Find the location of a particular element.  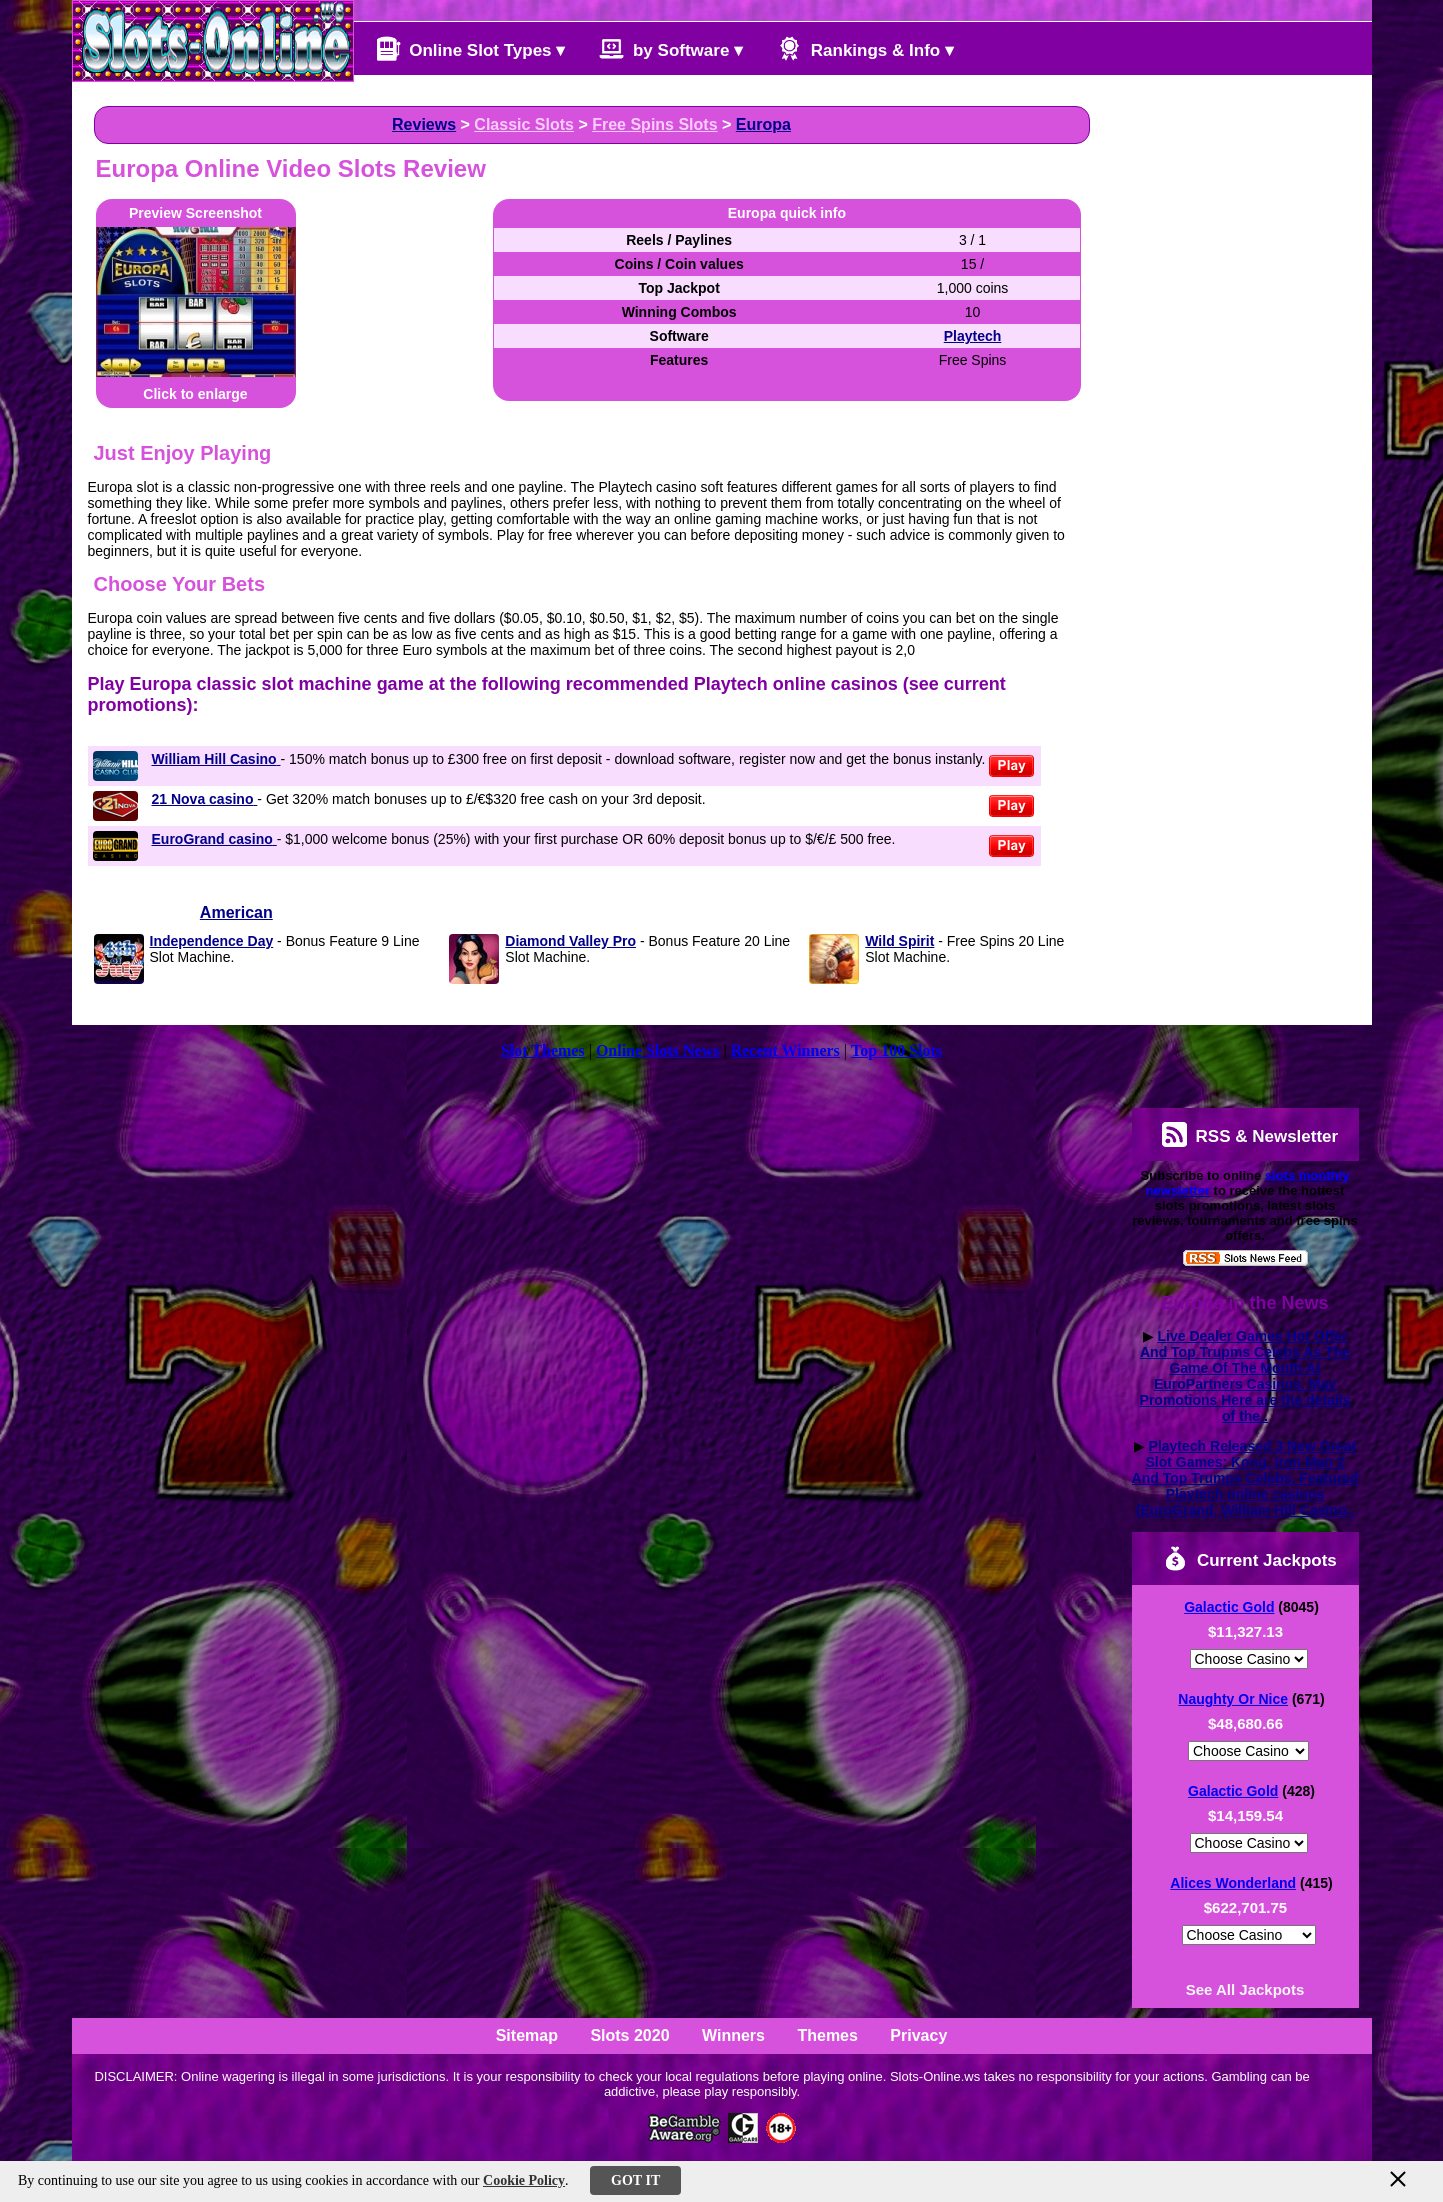

Recent Winners is located at coordinates (785, 1050).